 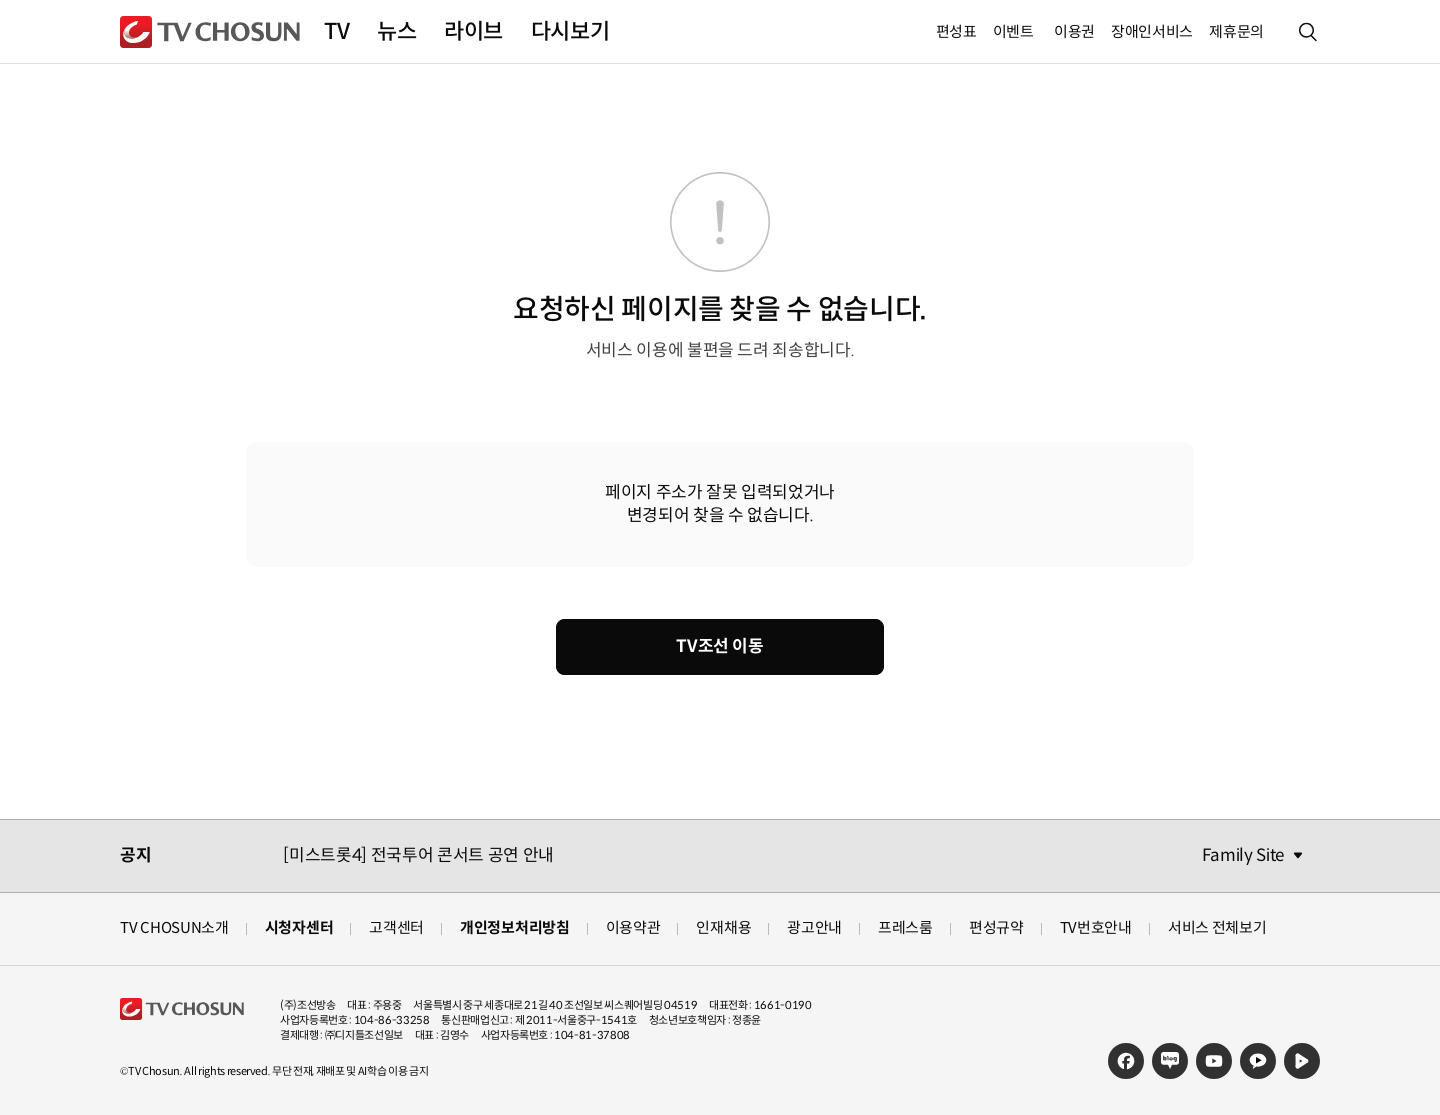 What do you see at coordinates (1236, 31) in the screenshot?
I see `제휴문의` at bounding box center [1236, 31].